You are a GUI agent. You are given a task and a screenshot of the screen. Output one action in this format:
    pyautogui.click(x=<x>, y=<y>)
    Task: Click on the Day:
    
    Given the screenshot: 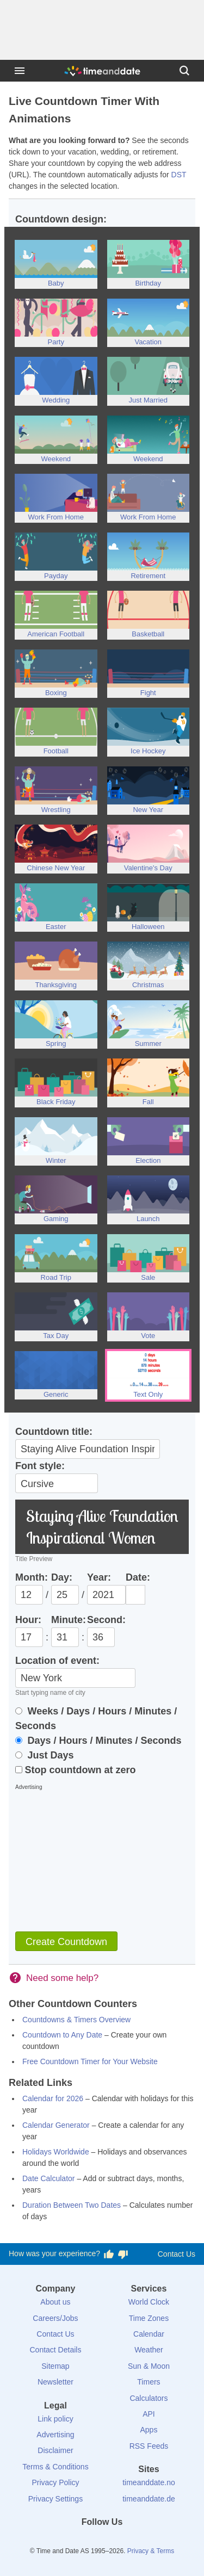 What is the action you would take?
    pyautogui.click(x=61, y=1577)
    